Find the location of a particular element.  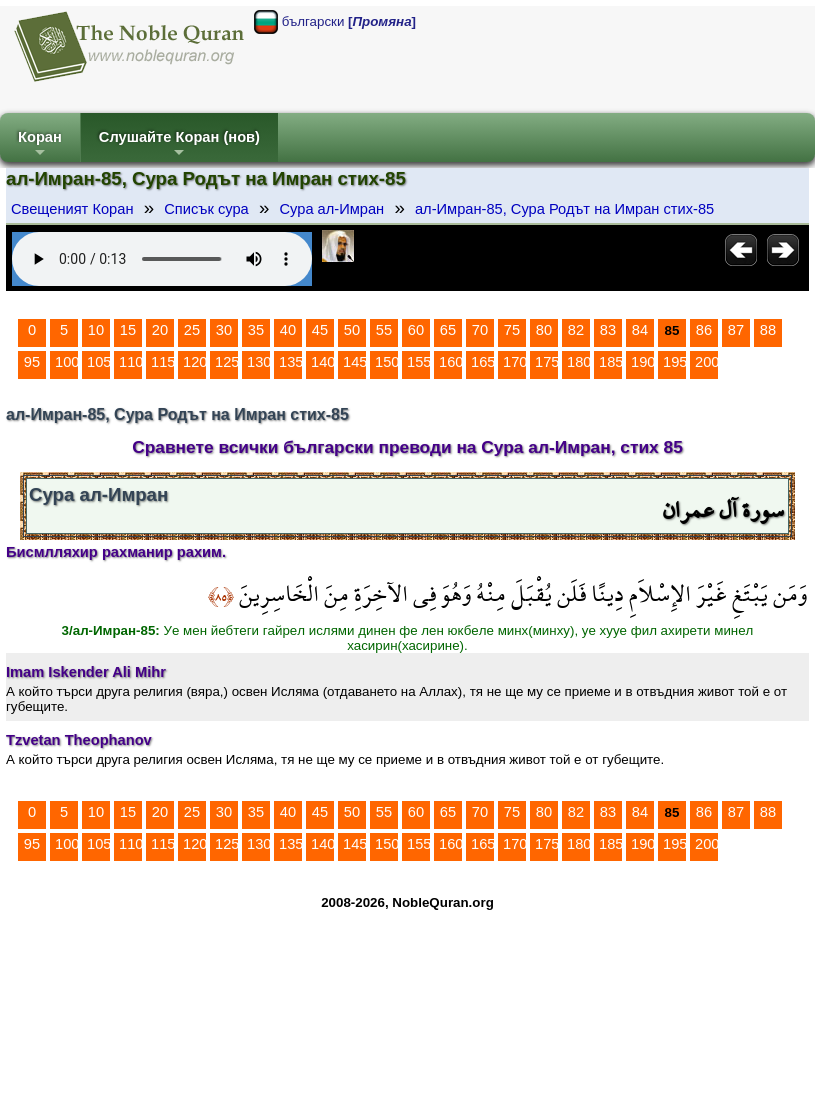

145 is located at coordinates (355, 362).